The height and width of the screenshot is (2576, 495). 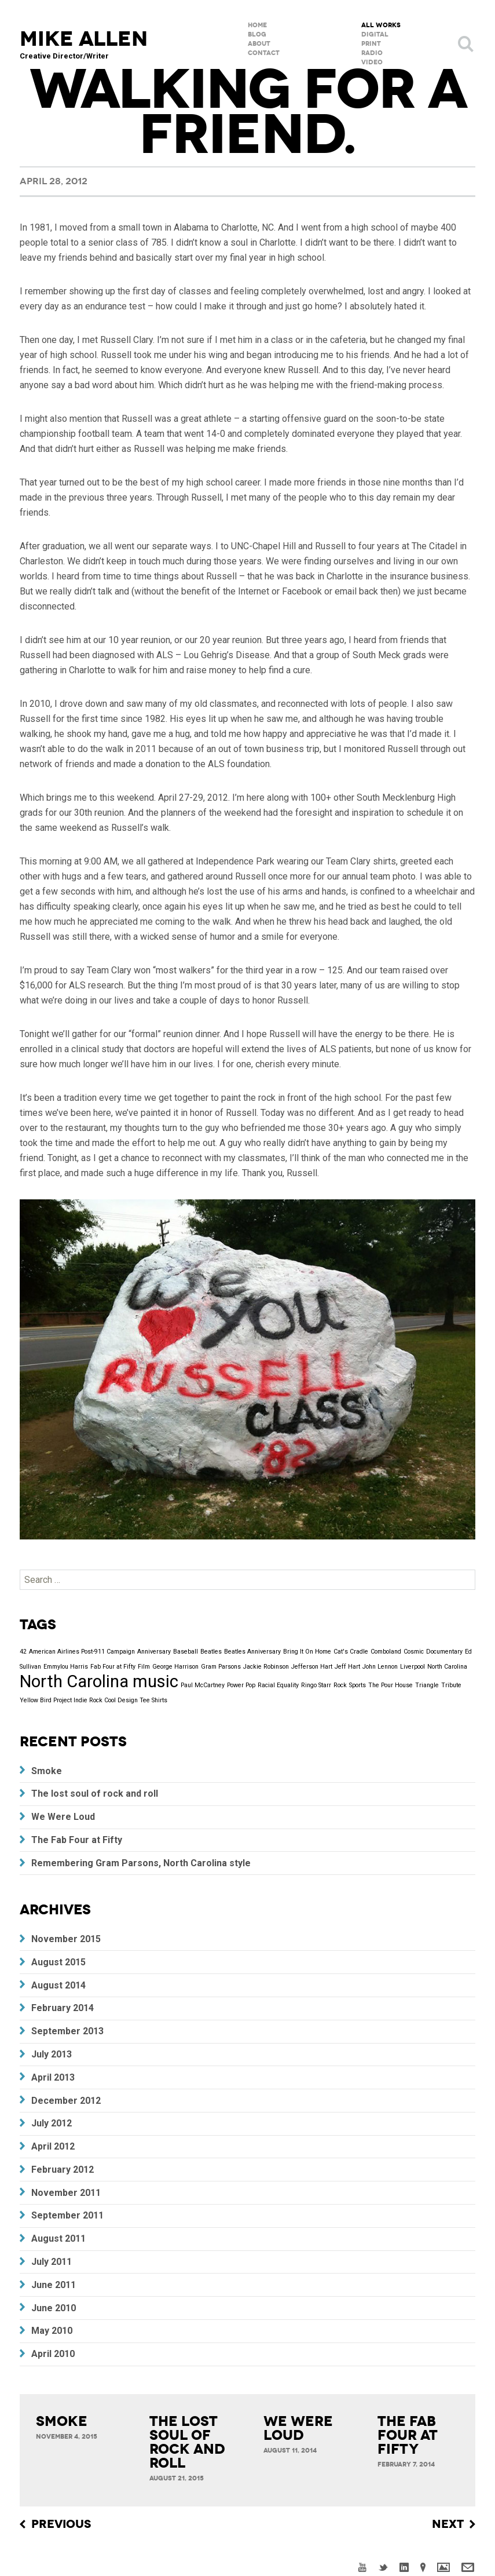 What do you see at coordinates (154, 1651) in the screenshot?
I see `Anniversary` at bounding box center [154, 1651].